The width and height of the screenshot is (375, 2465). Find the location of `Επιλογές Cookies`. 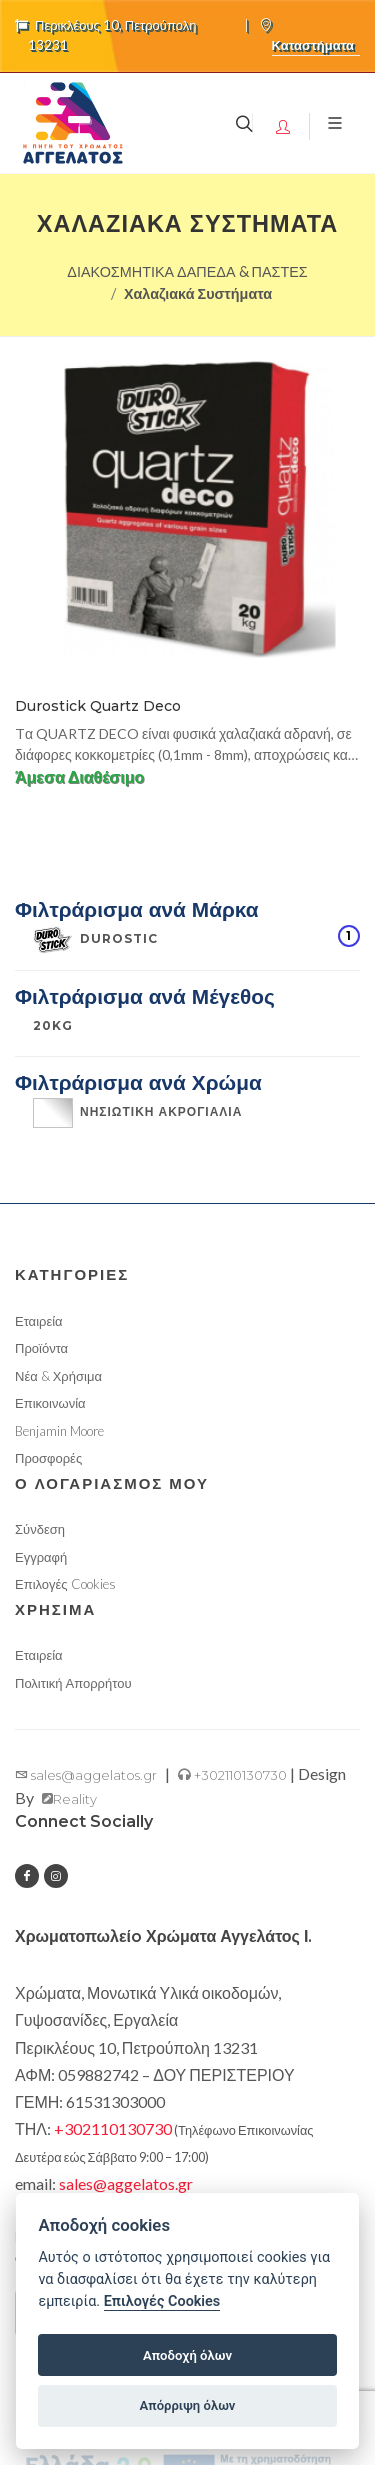

Επιλογές Cookies is located at coordinates (65, 1584).